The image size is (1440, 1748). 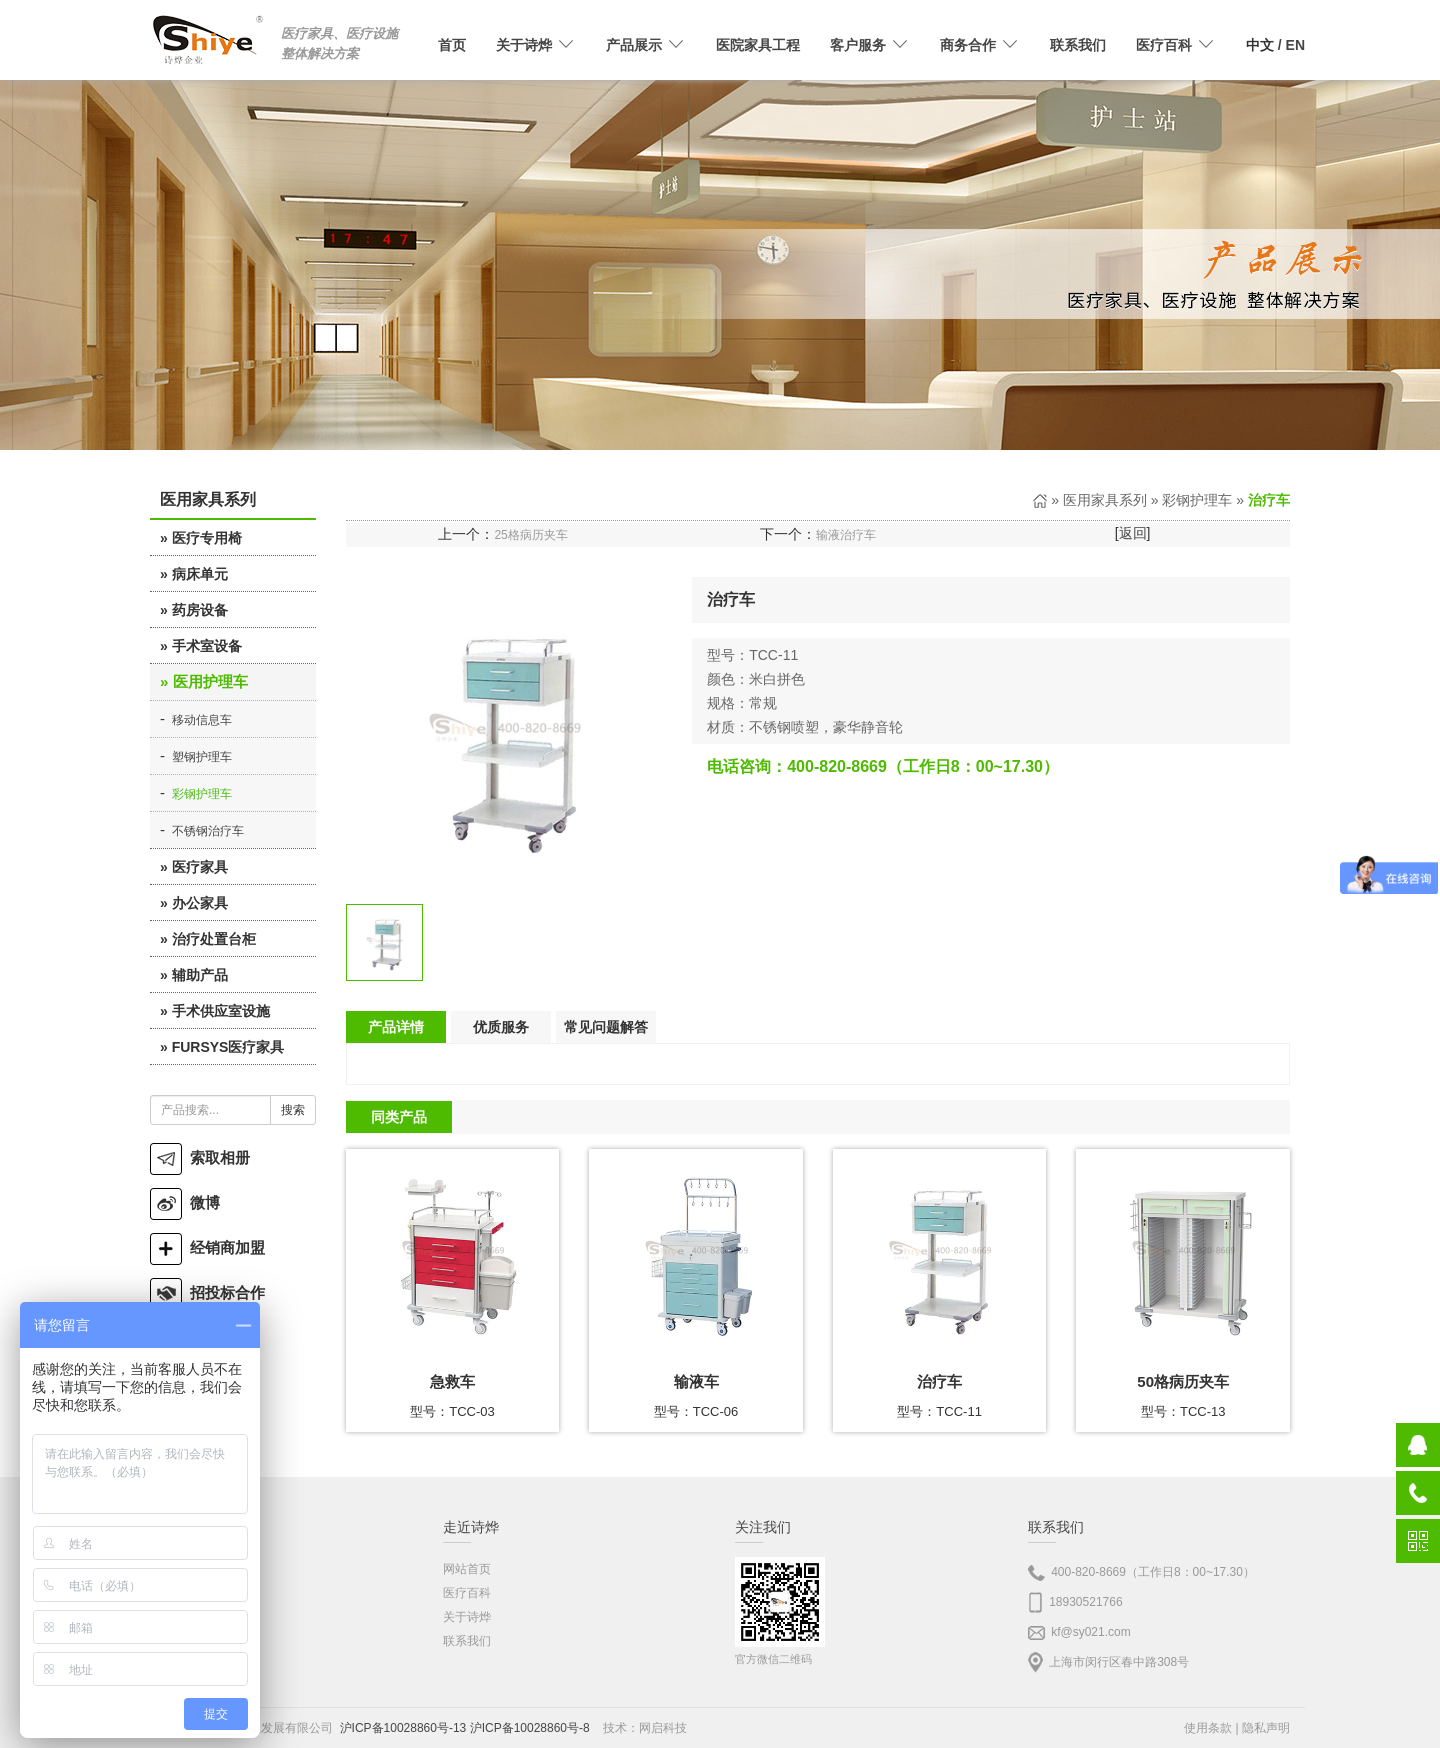 I want to click on 关于诗烨, so click(x=467, y=1617).